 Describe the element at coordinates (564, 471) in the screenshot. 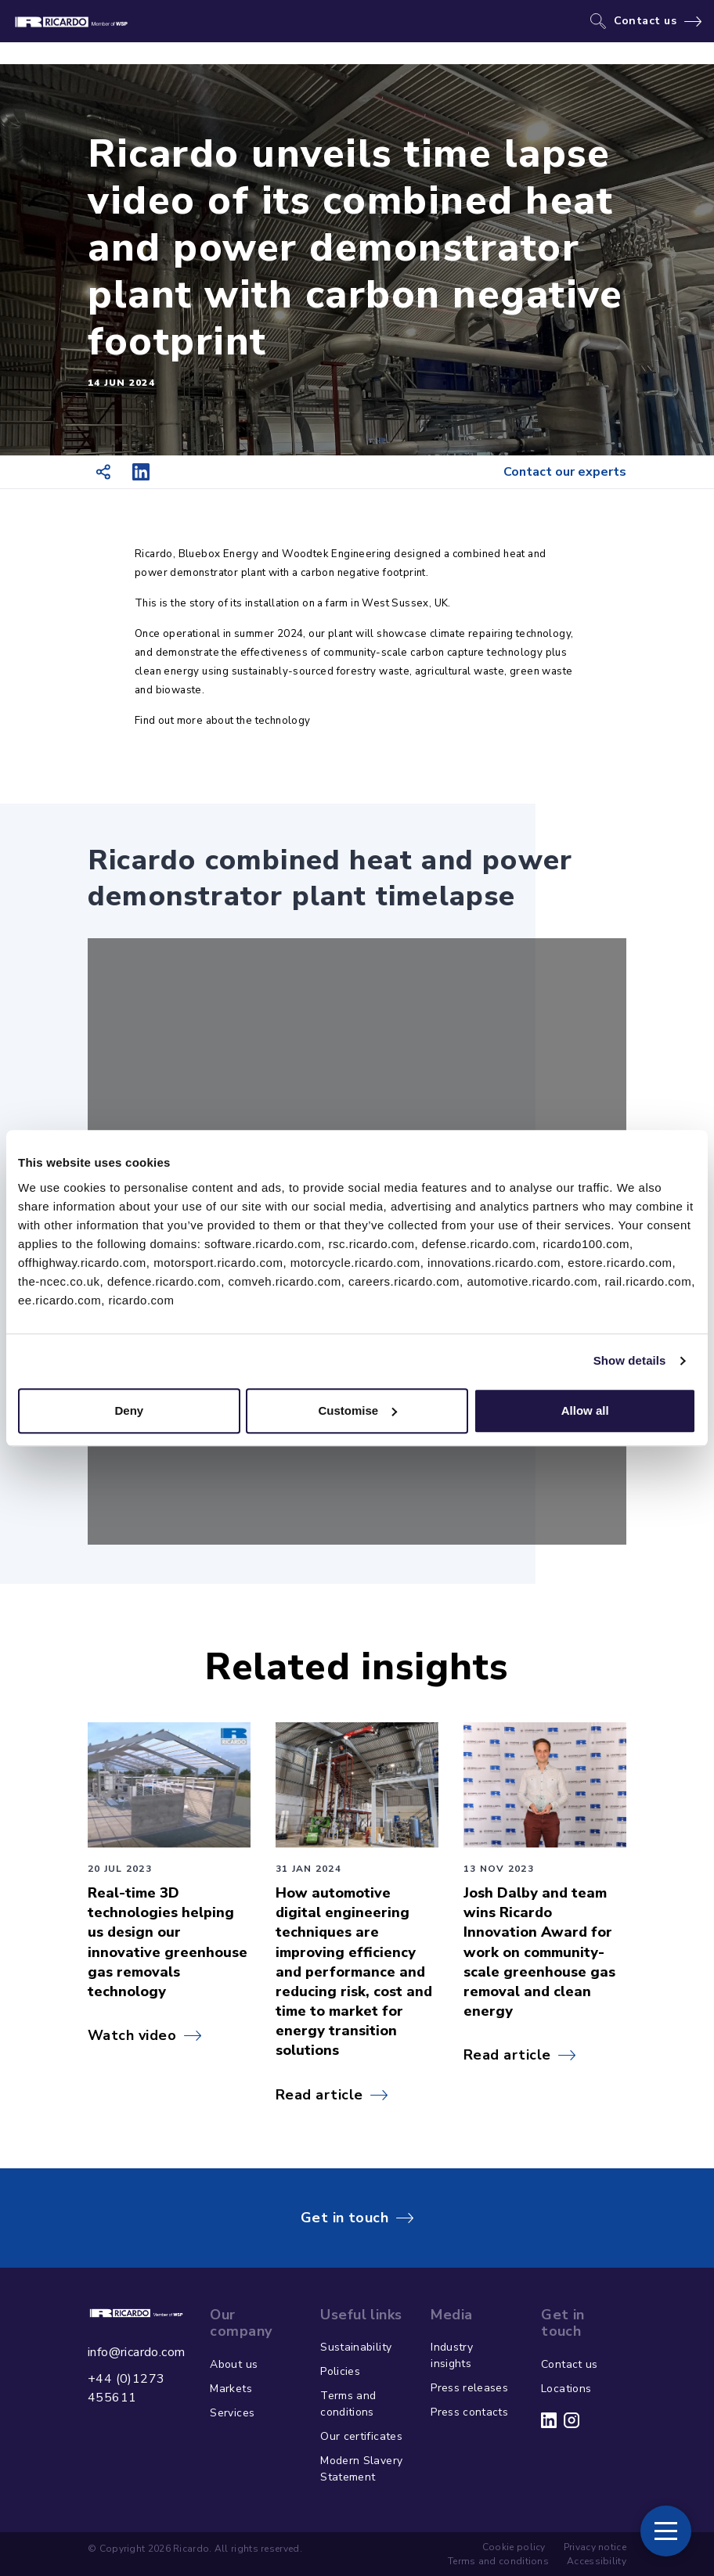

I see `Contact our experts` at that location.